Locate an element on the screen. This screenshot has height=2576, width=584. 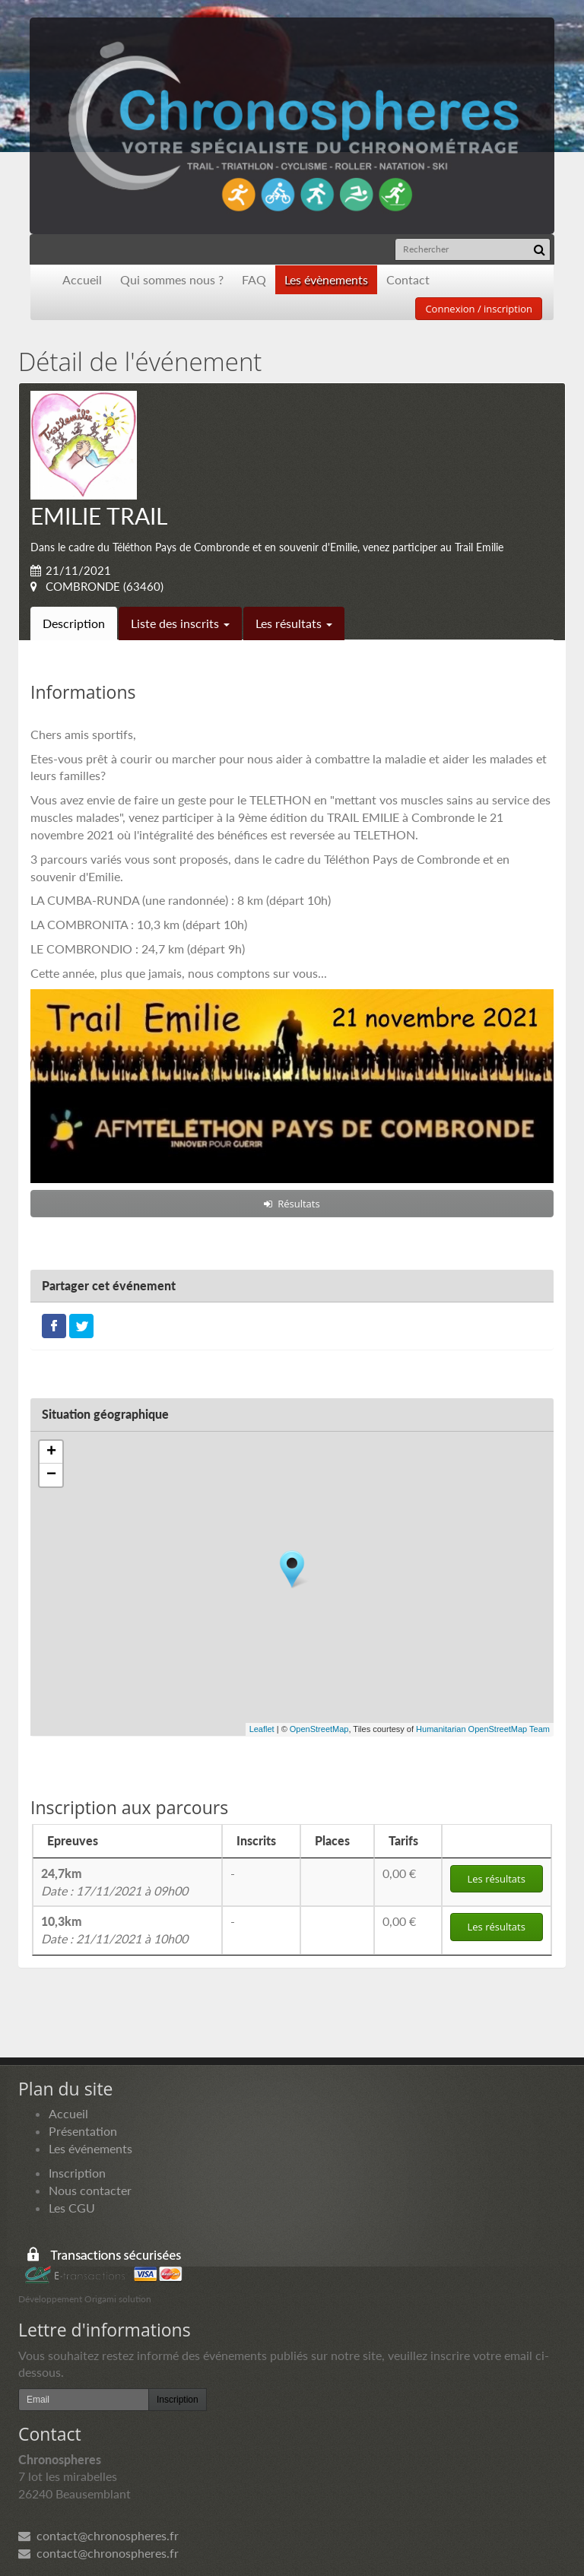
Contact is located at coordinates (408, 279).